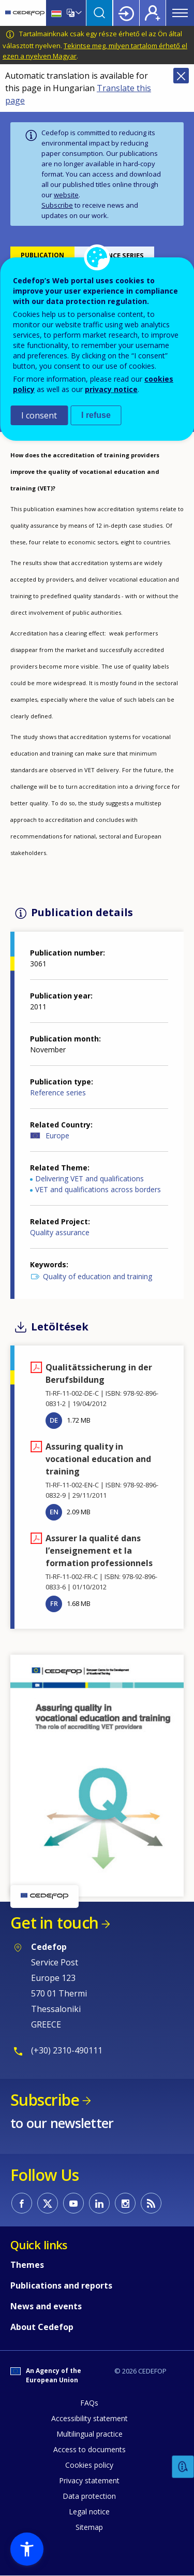 Image resolution: width=194 pixels, height=2576 pixels. Describe the element at coordinates (89, 2527) in the screenshot. I see `Sitemap` at that location.